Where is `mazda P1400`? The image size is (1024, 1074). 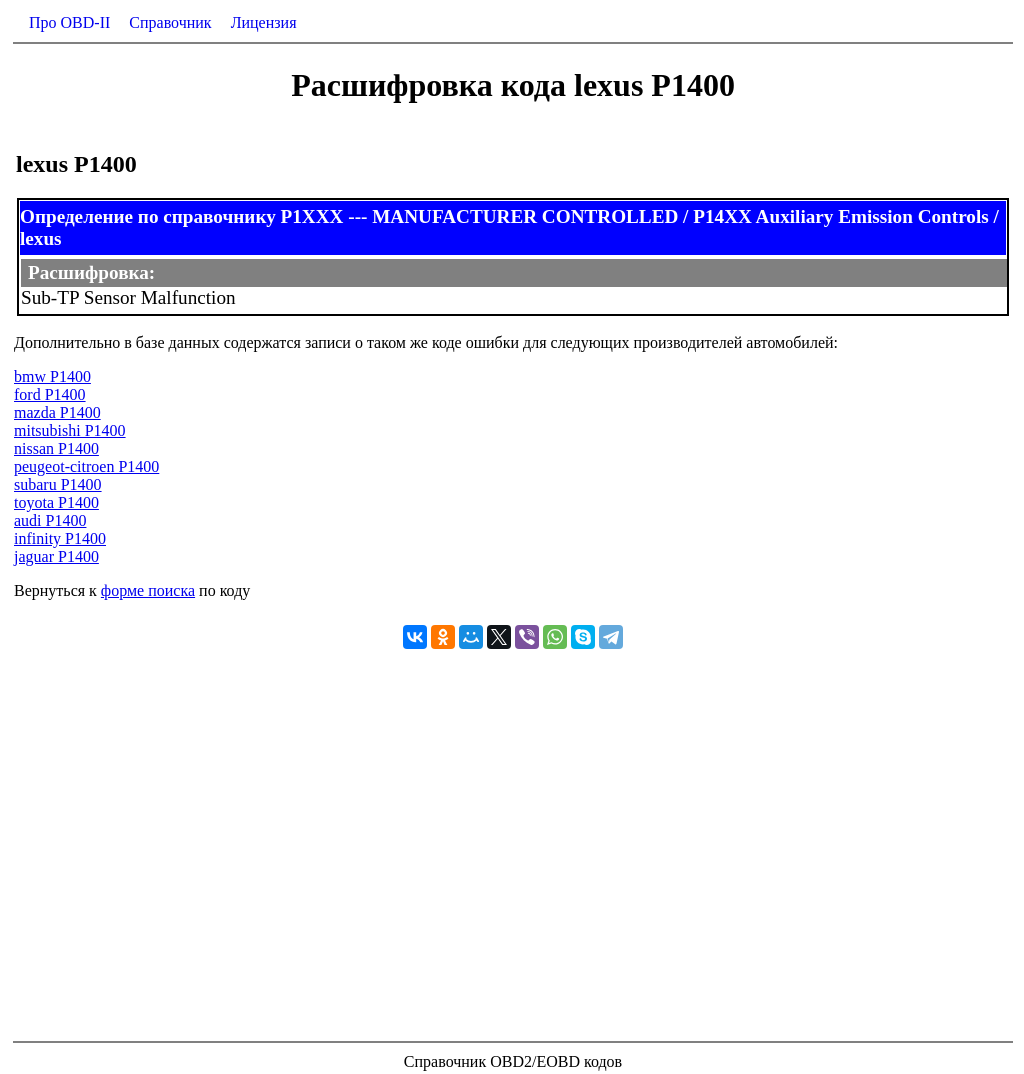 mazda P1400 is located at coordinates (57, 412).